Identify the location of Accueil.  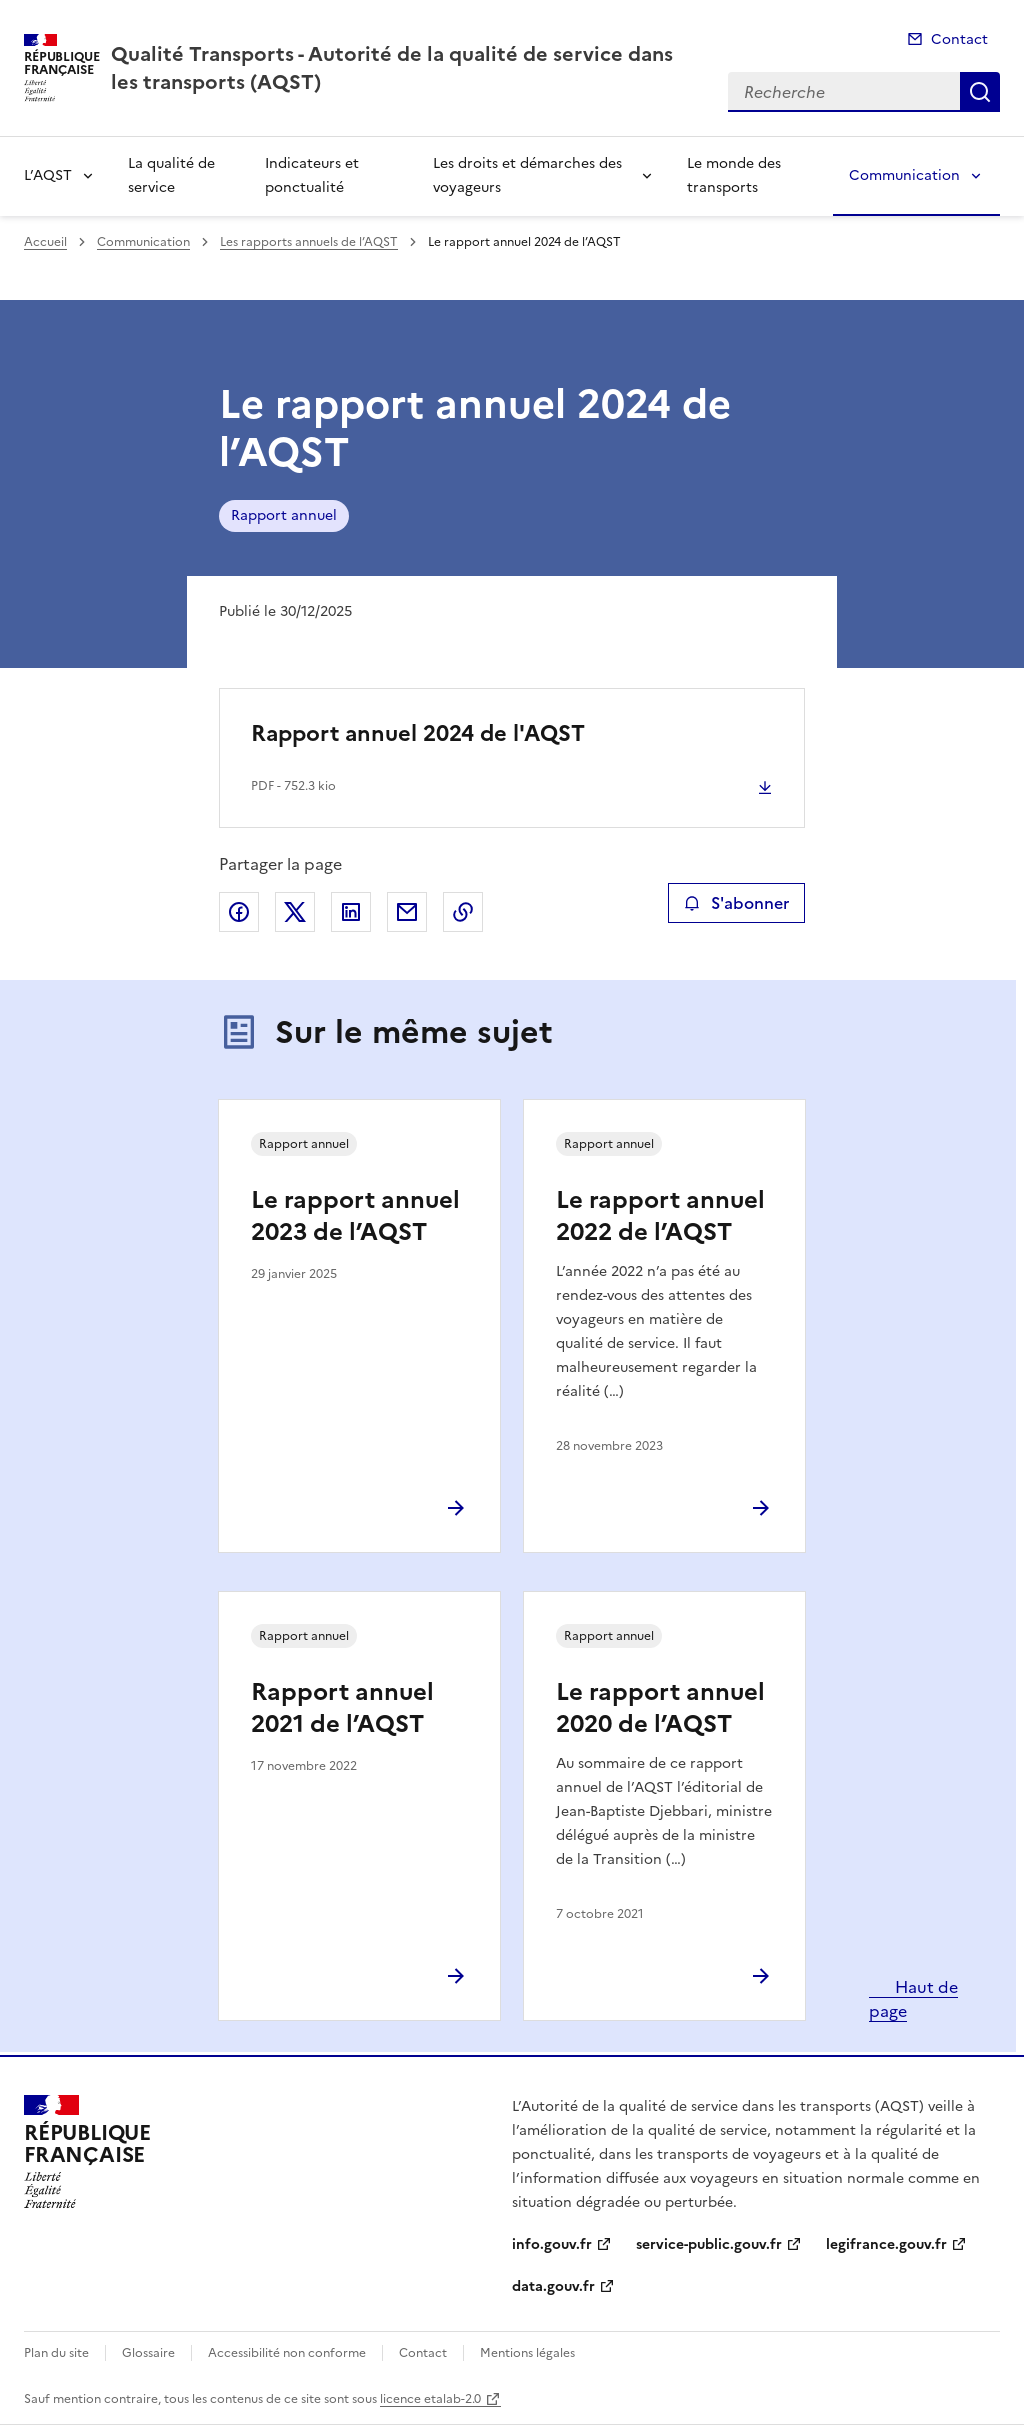
(45, 242).